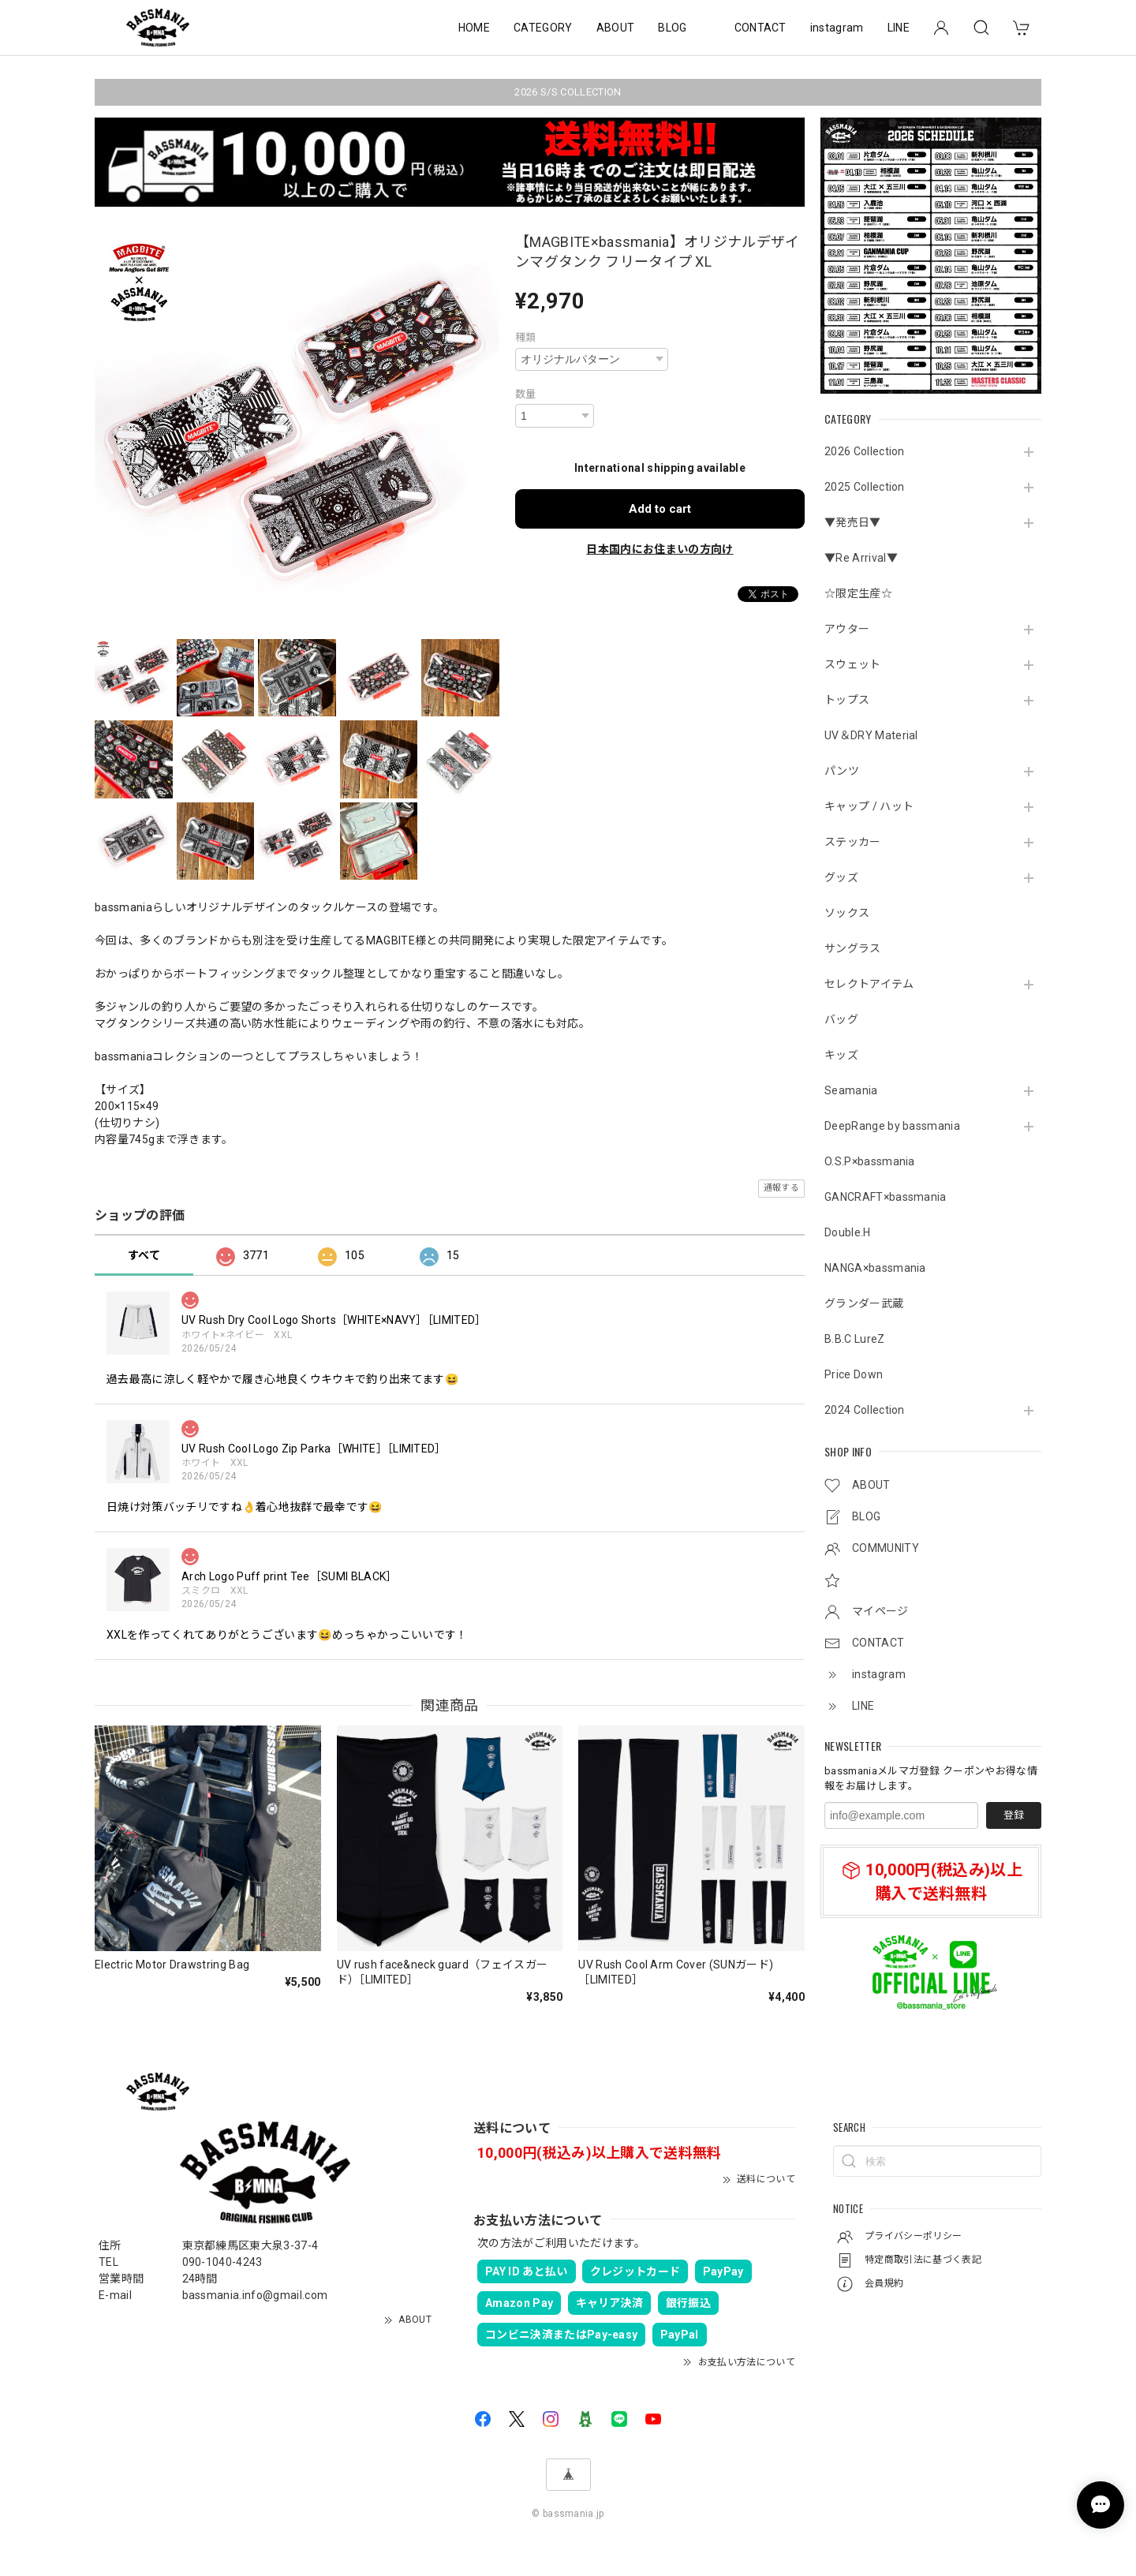  I want to click on Seamania, so click(851, 1090).